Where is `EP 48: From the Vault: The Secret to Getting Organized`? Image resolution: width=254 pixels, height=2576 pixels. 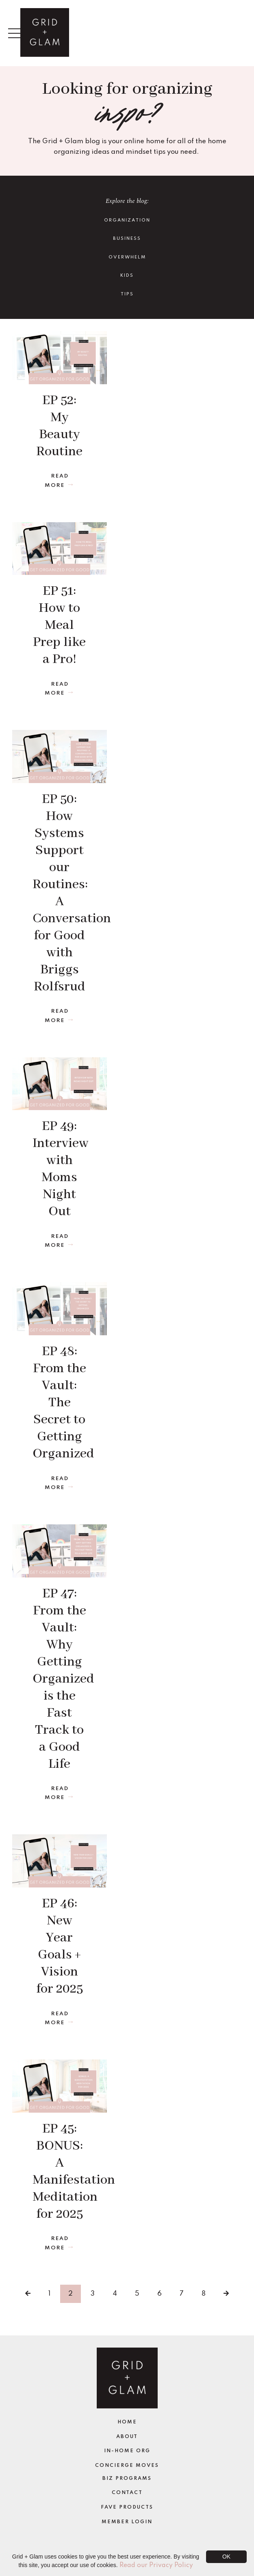 EP 48: From the Vault: The Secret to Getting Organized is located at coordinates (60, 1402).